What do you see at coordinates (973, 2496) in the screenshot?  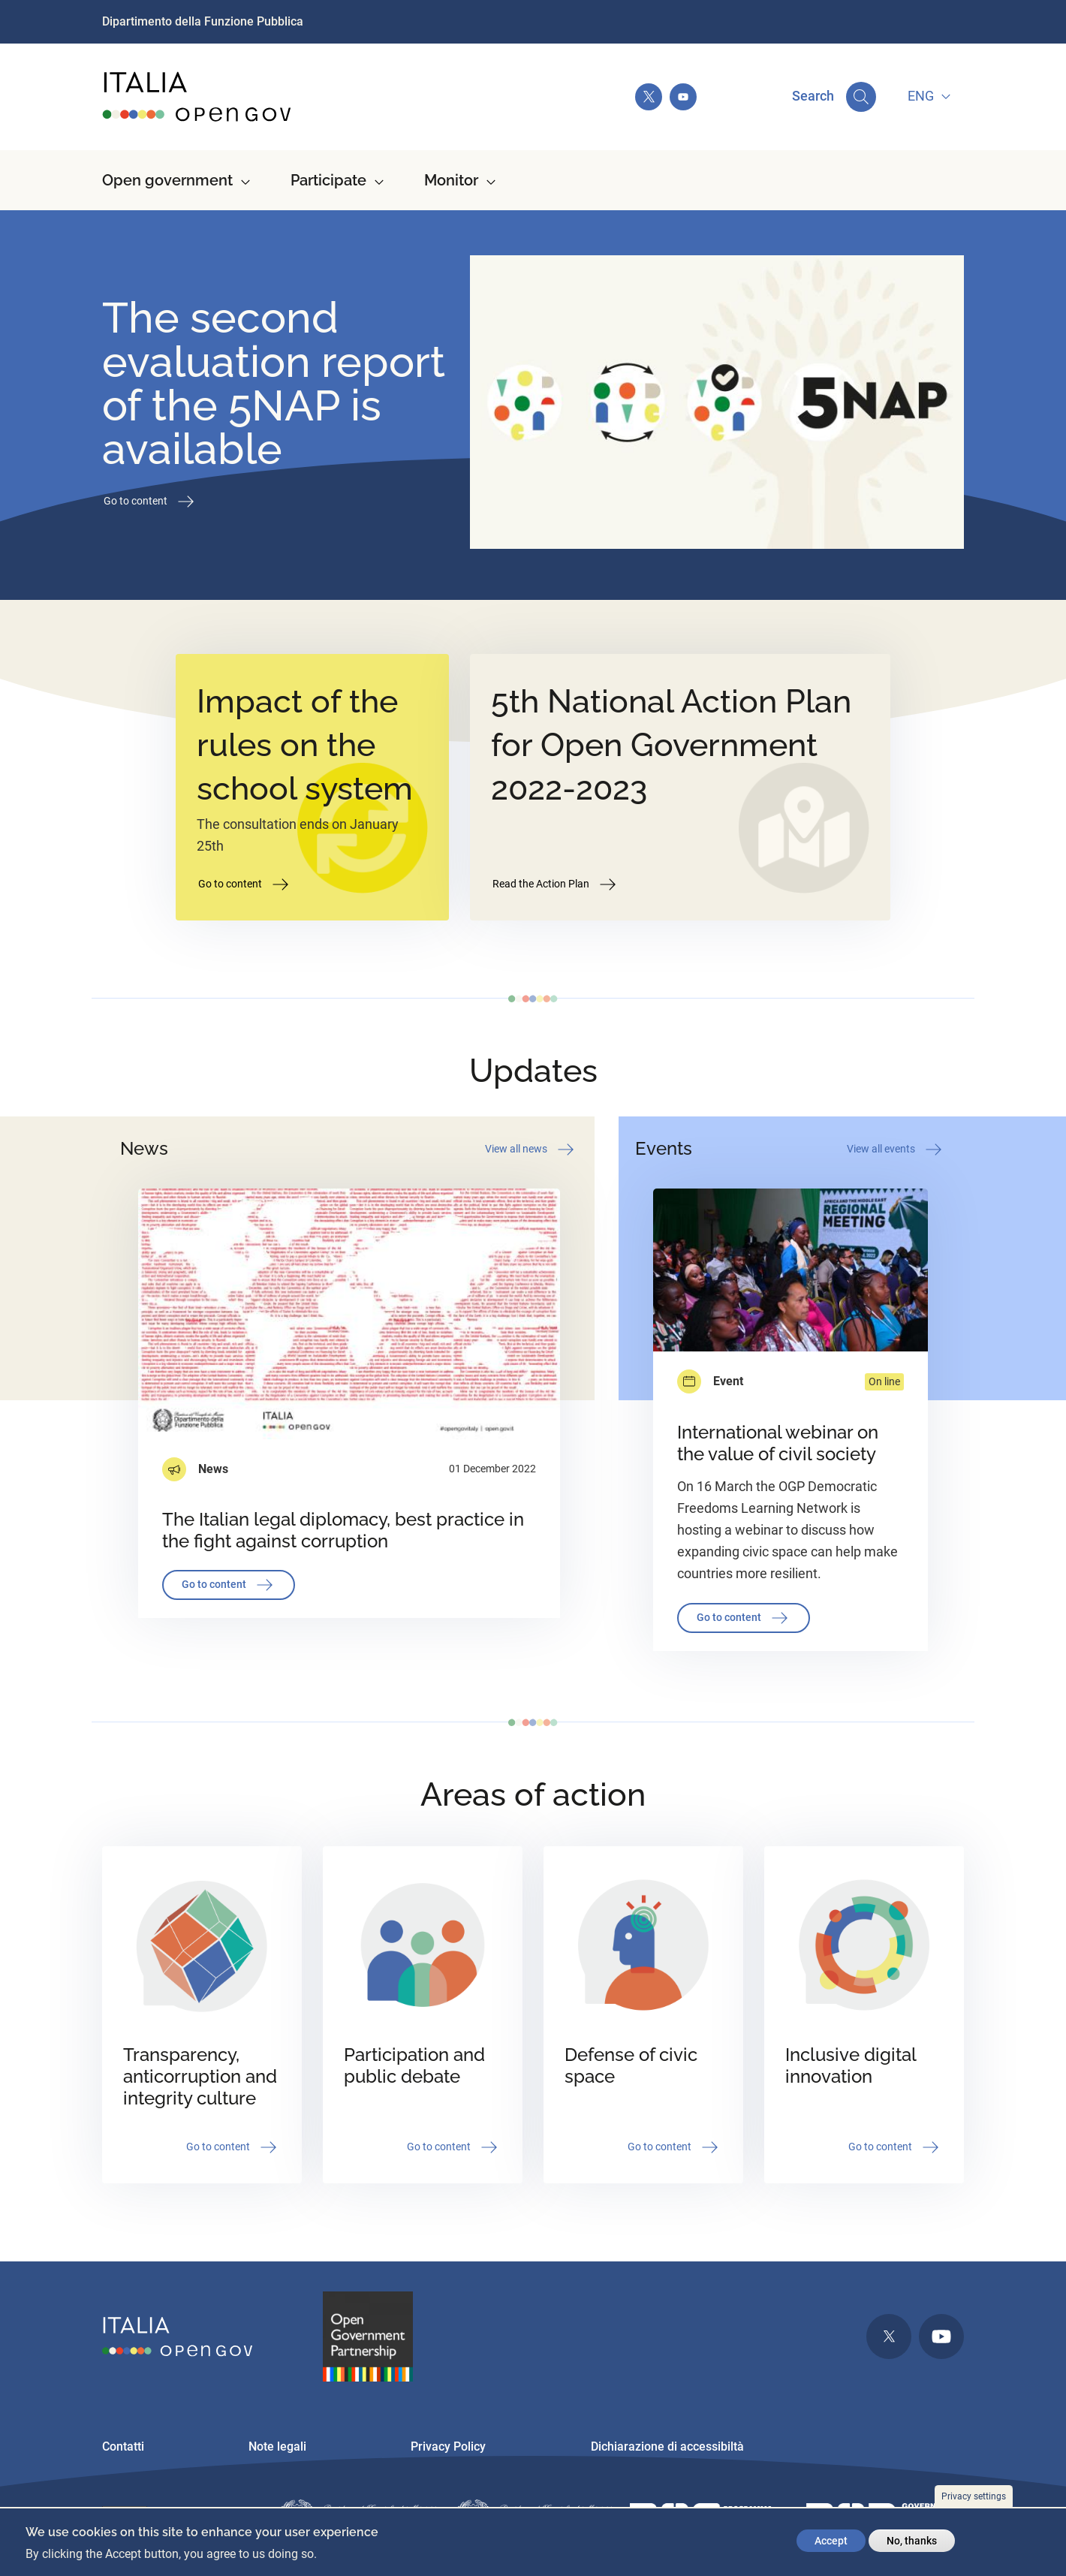 I see `Privacy settings` at bounding box center [973, 2496].